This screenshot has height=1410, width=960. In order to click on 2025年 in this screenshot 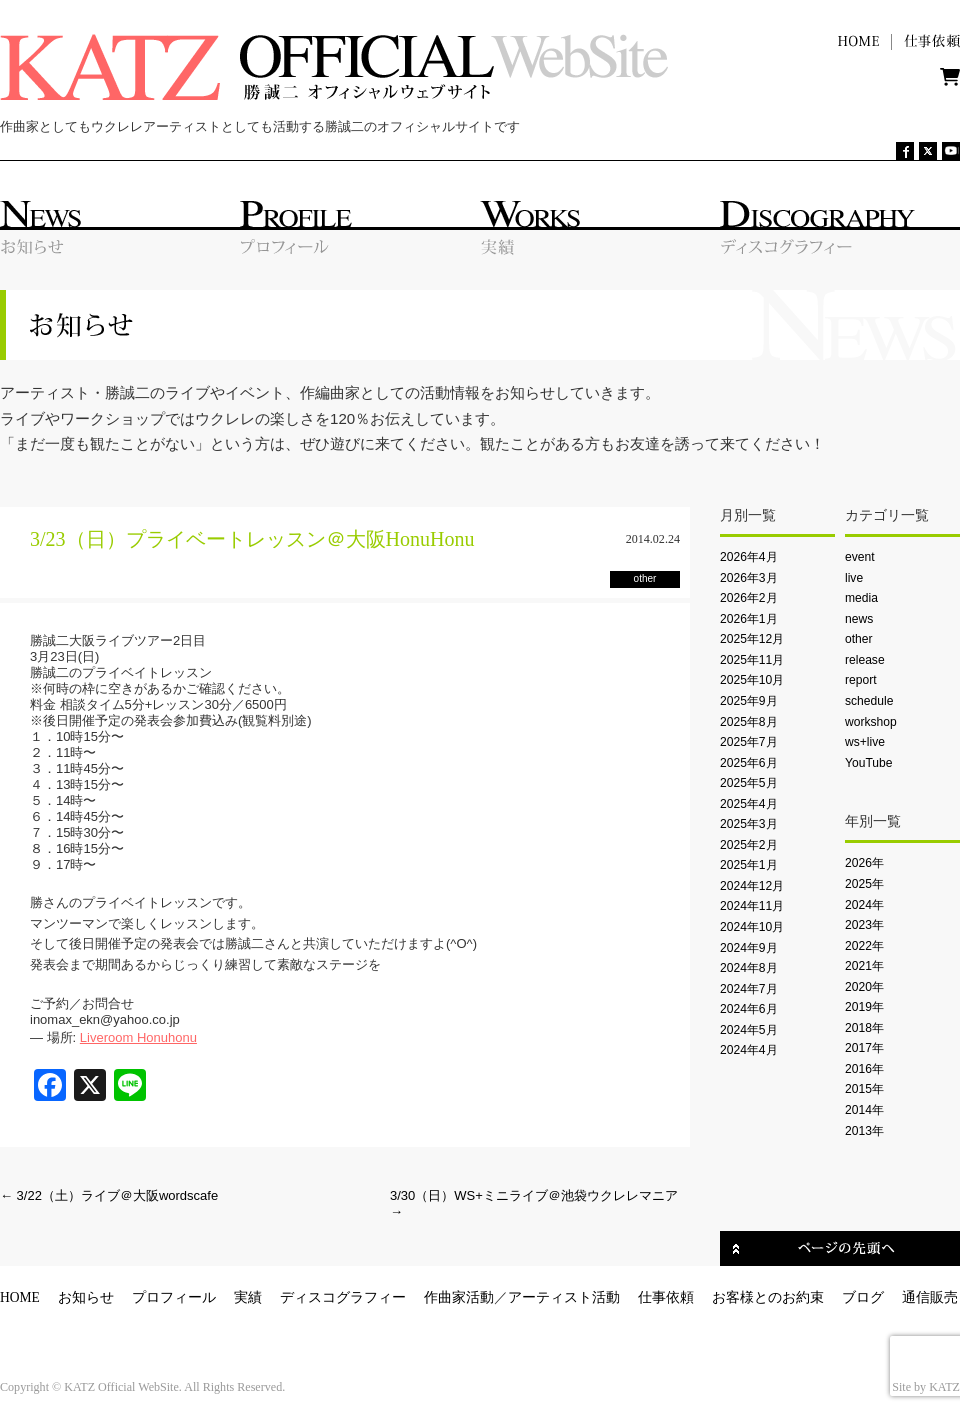, I will do `click(864, 884)`.